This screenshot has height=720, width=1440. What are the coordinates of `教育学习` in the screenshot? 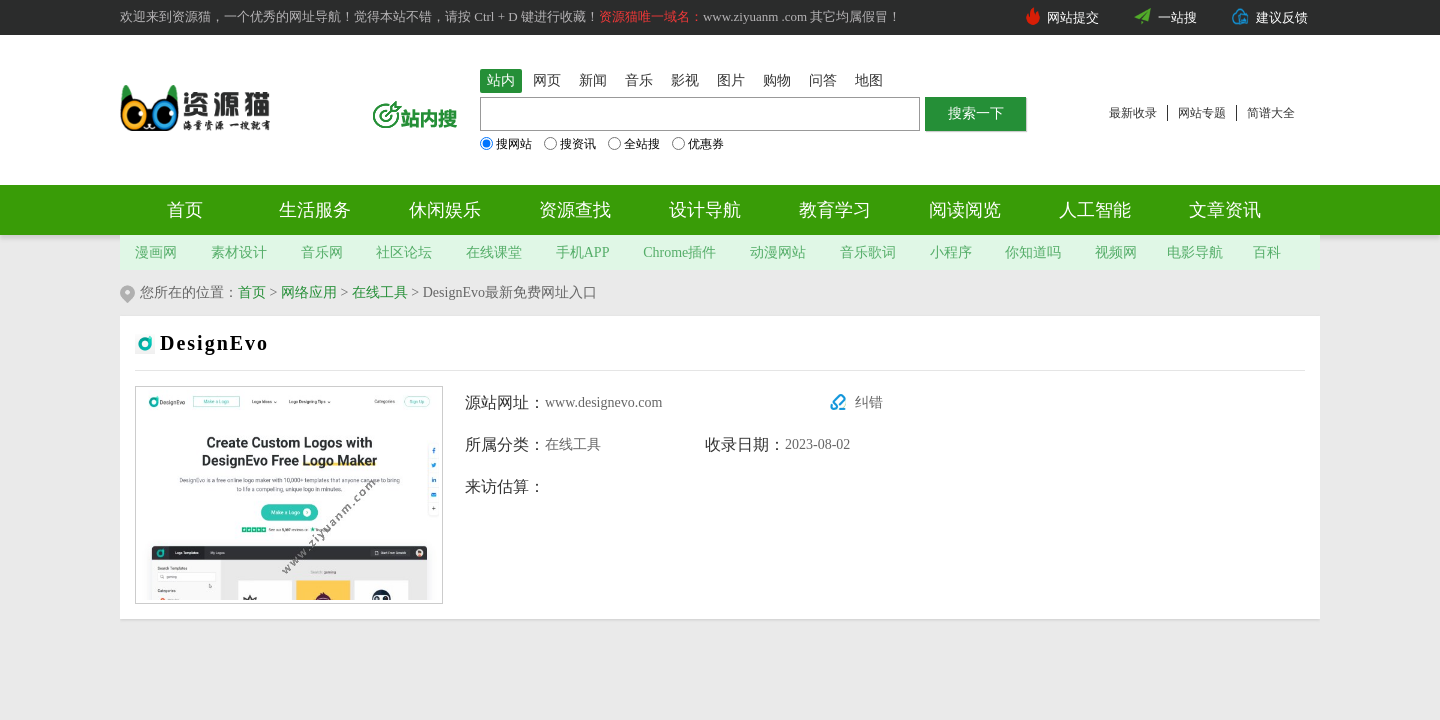 It's located at (835, 210).